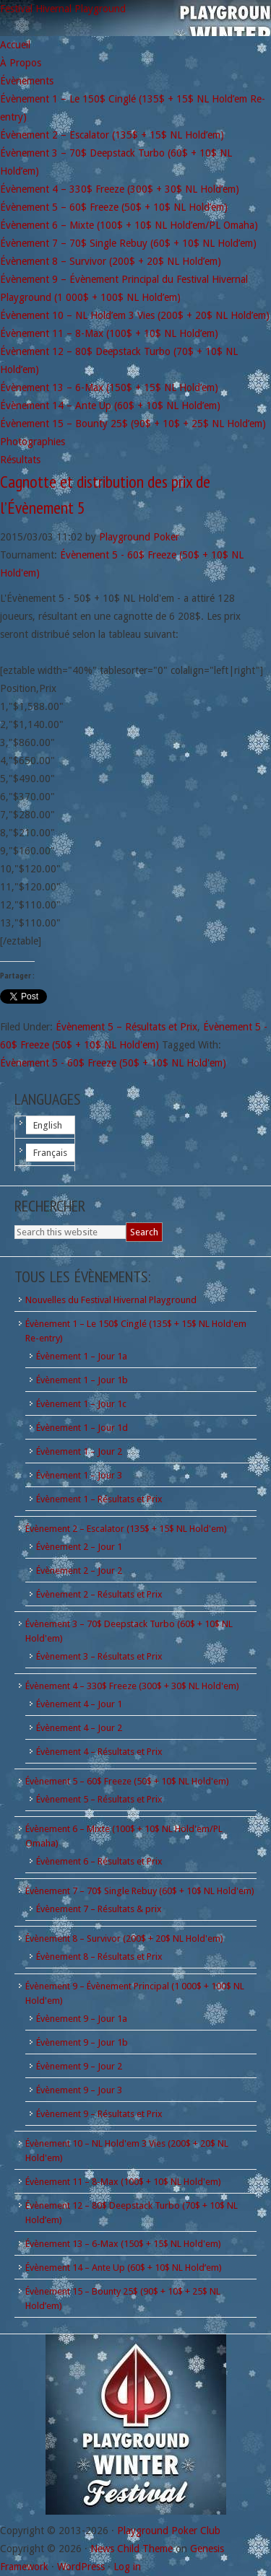 Image resolution: width=271 pixels, height=2576 pixels. What do you see at coordinates (123, 2181) in the screenshot?
I see `Évènement 11 – 8-Max (100$ + 10$ NL Hold'em)` at bounding box center [123, 2181].